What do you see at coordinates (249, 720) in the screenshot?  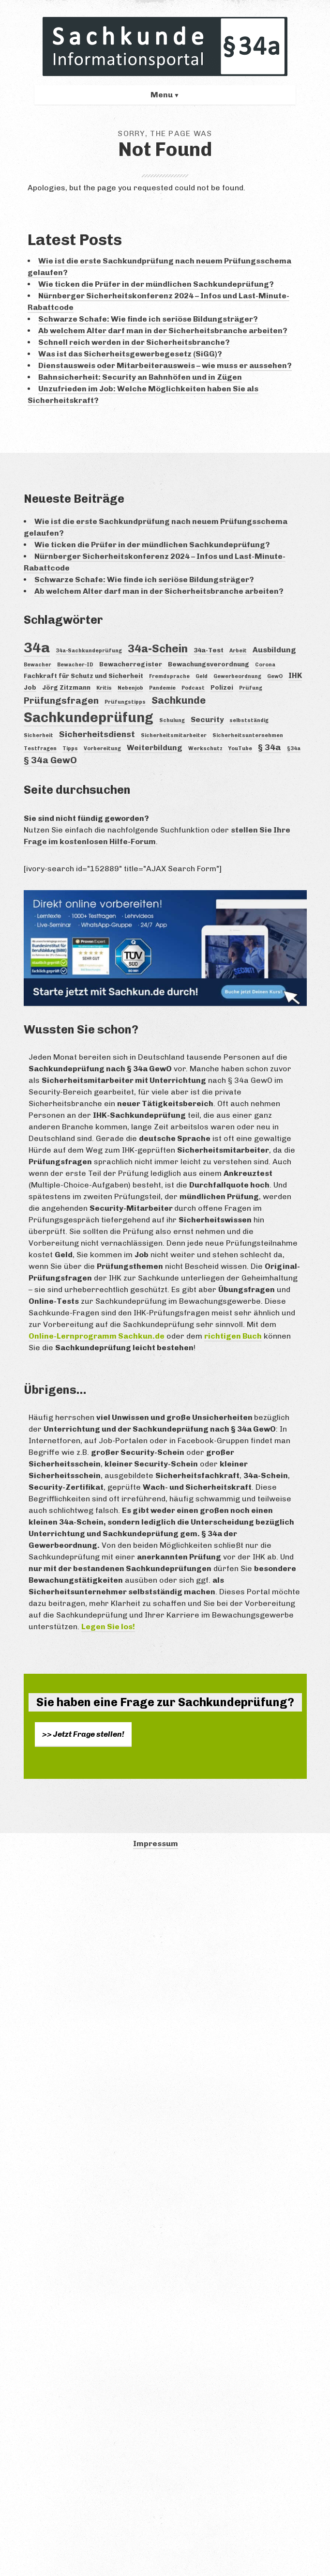 I see `selbstständig [selbstständig (3 Einträge)]` at bounding box center [249, 720].